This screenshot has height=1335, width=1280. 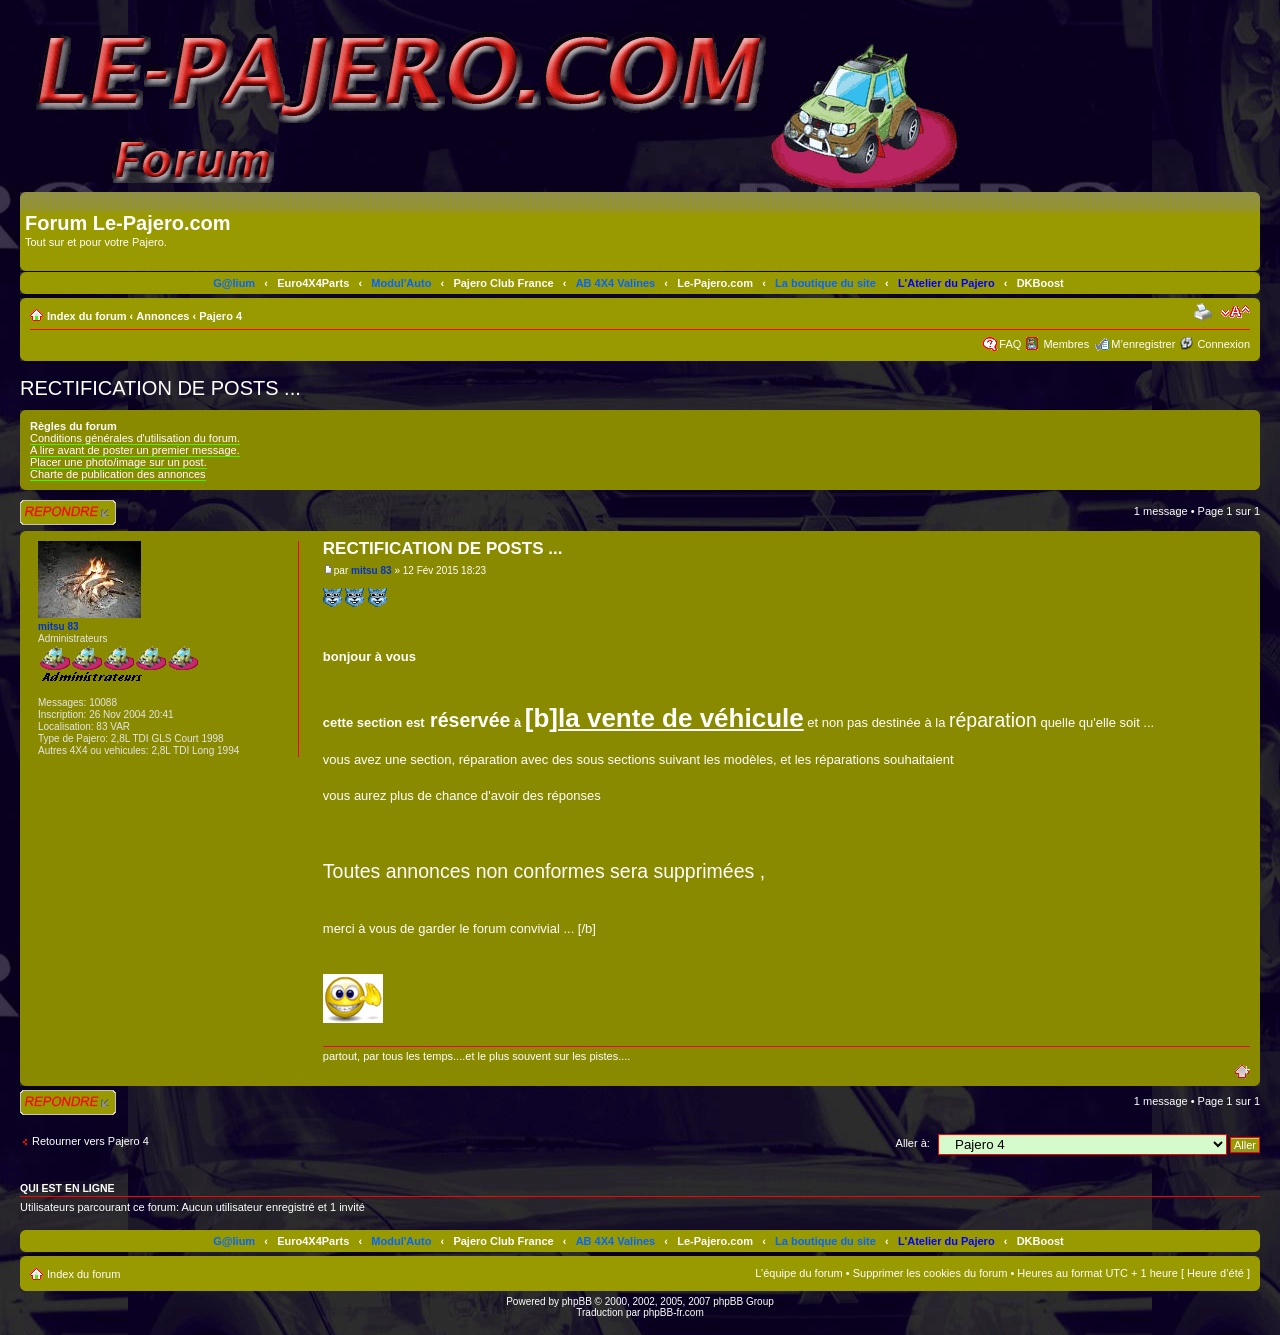 I want to click on La boutique du site, so click(x=825, y=283).